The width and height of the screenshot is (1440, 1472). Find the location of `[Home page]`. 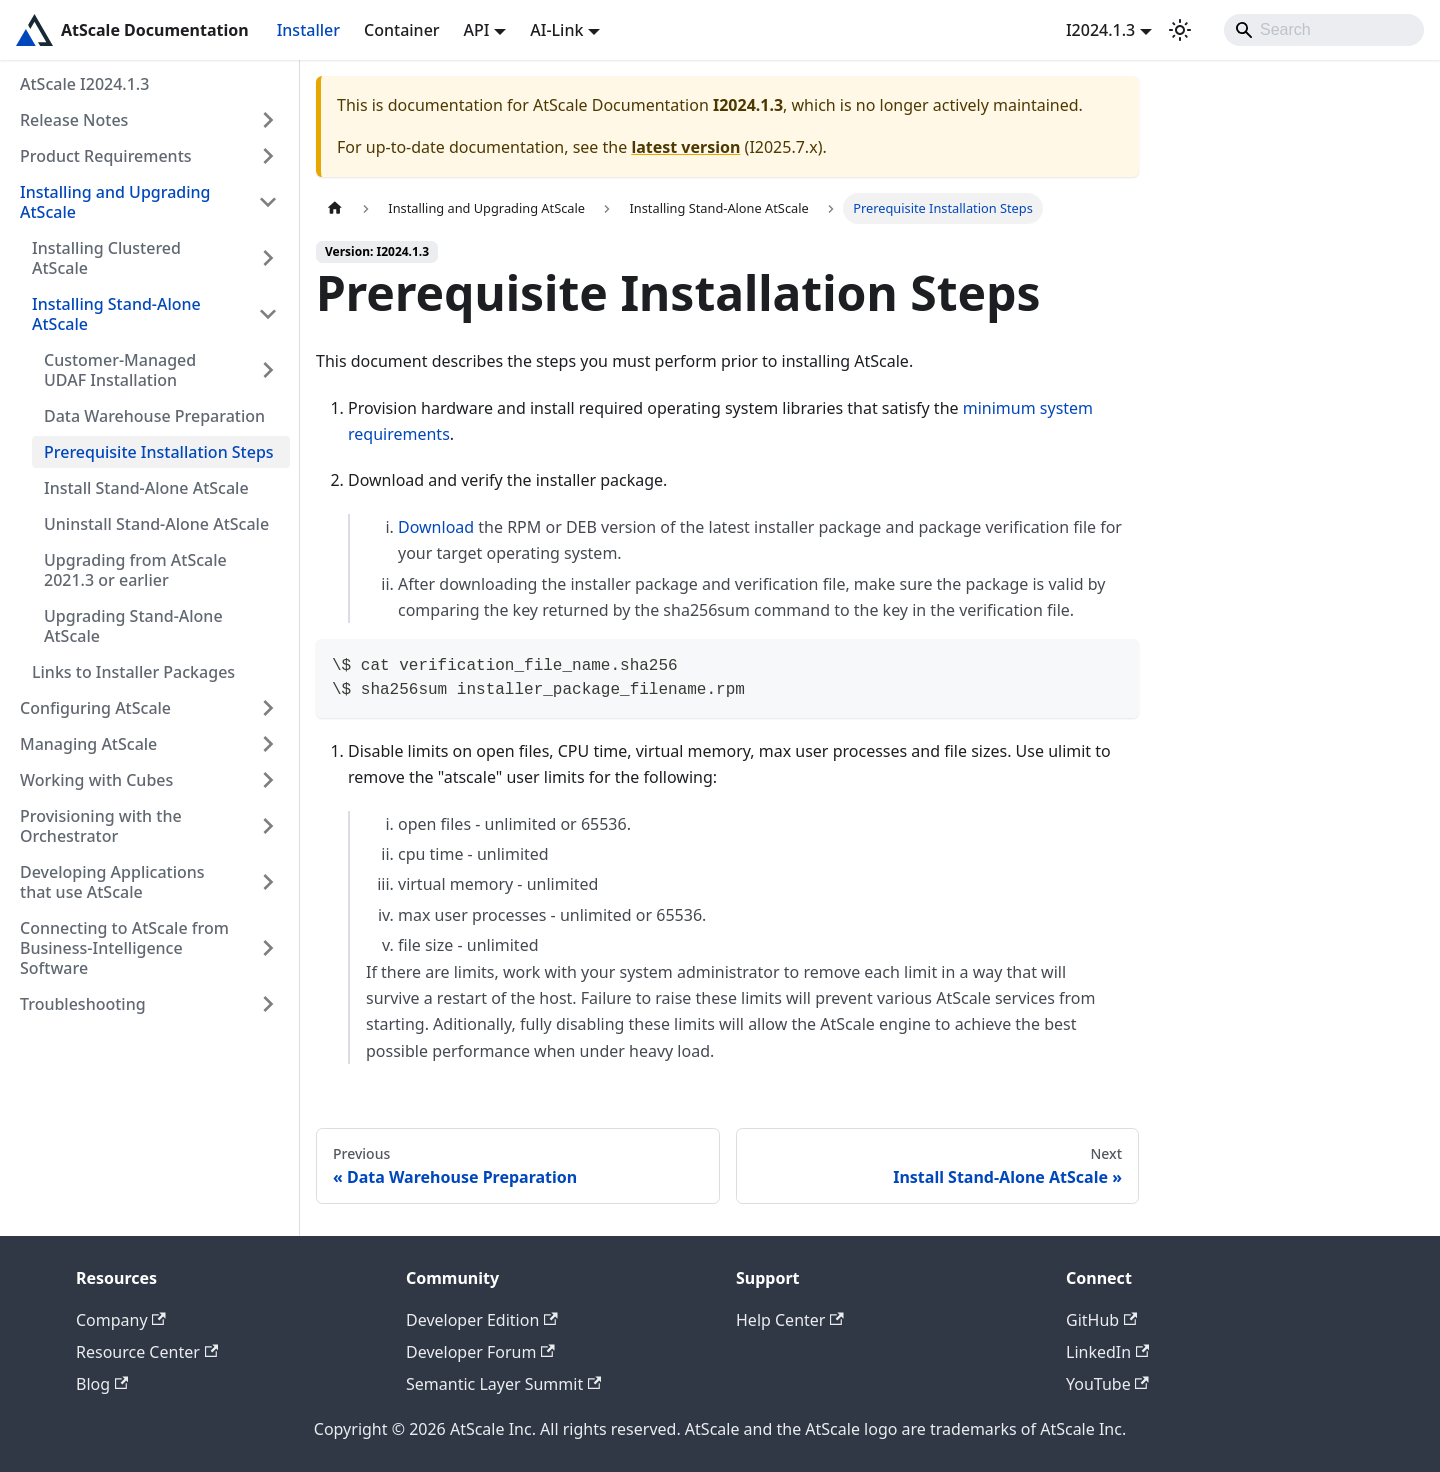

[Home page] is located at coordinates (335, 208).